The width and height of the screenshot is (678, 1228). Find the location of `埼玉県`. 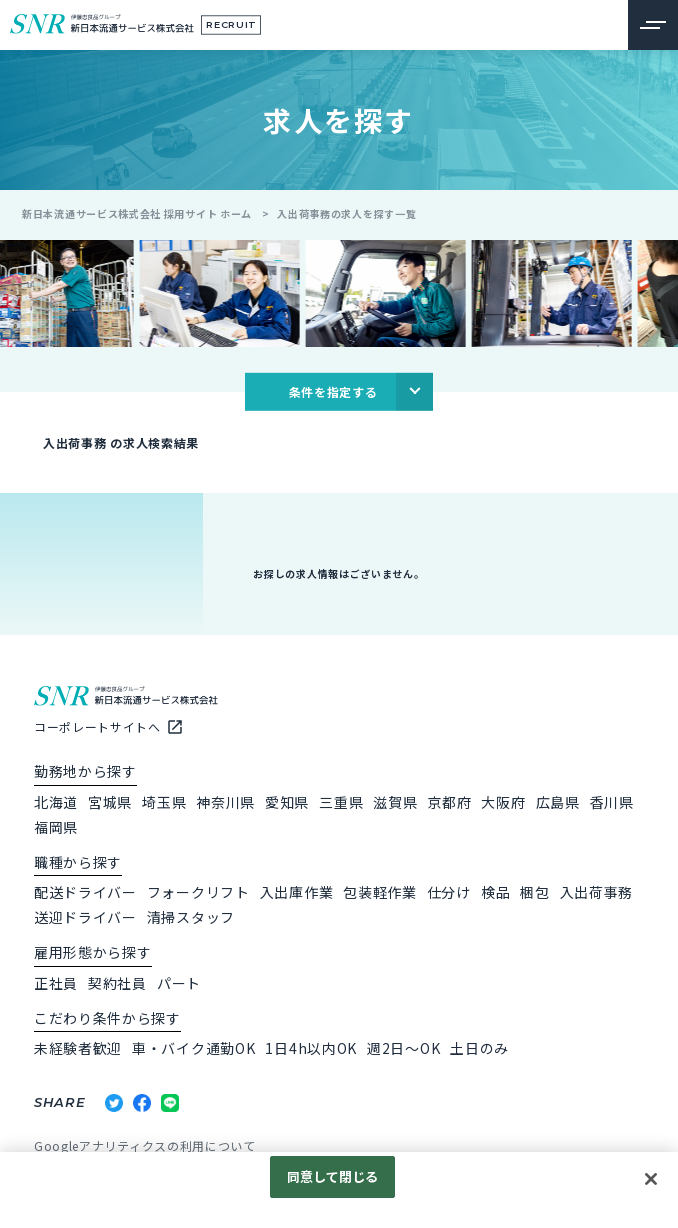

埼玉県 is located at coordinates (164, 802).